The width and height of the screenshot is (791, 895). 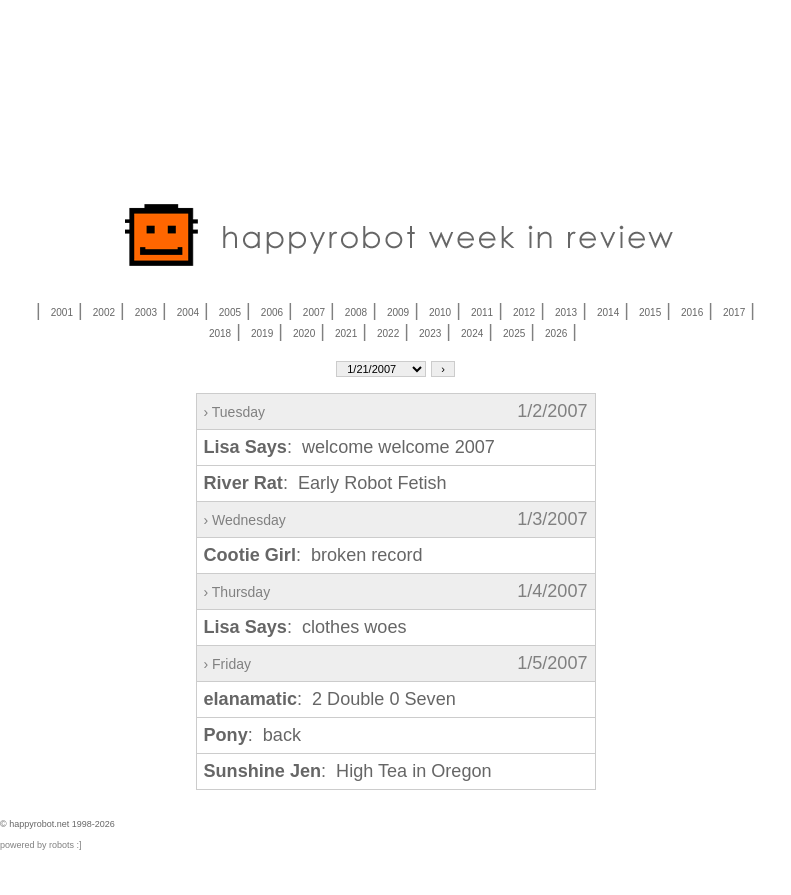 I want to click on : Early Robot Fetish, so click(x=325, y=483).